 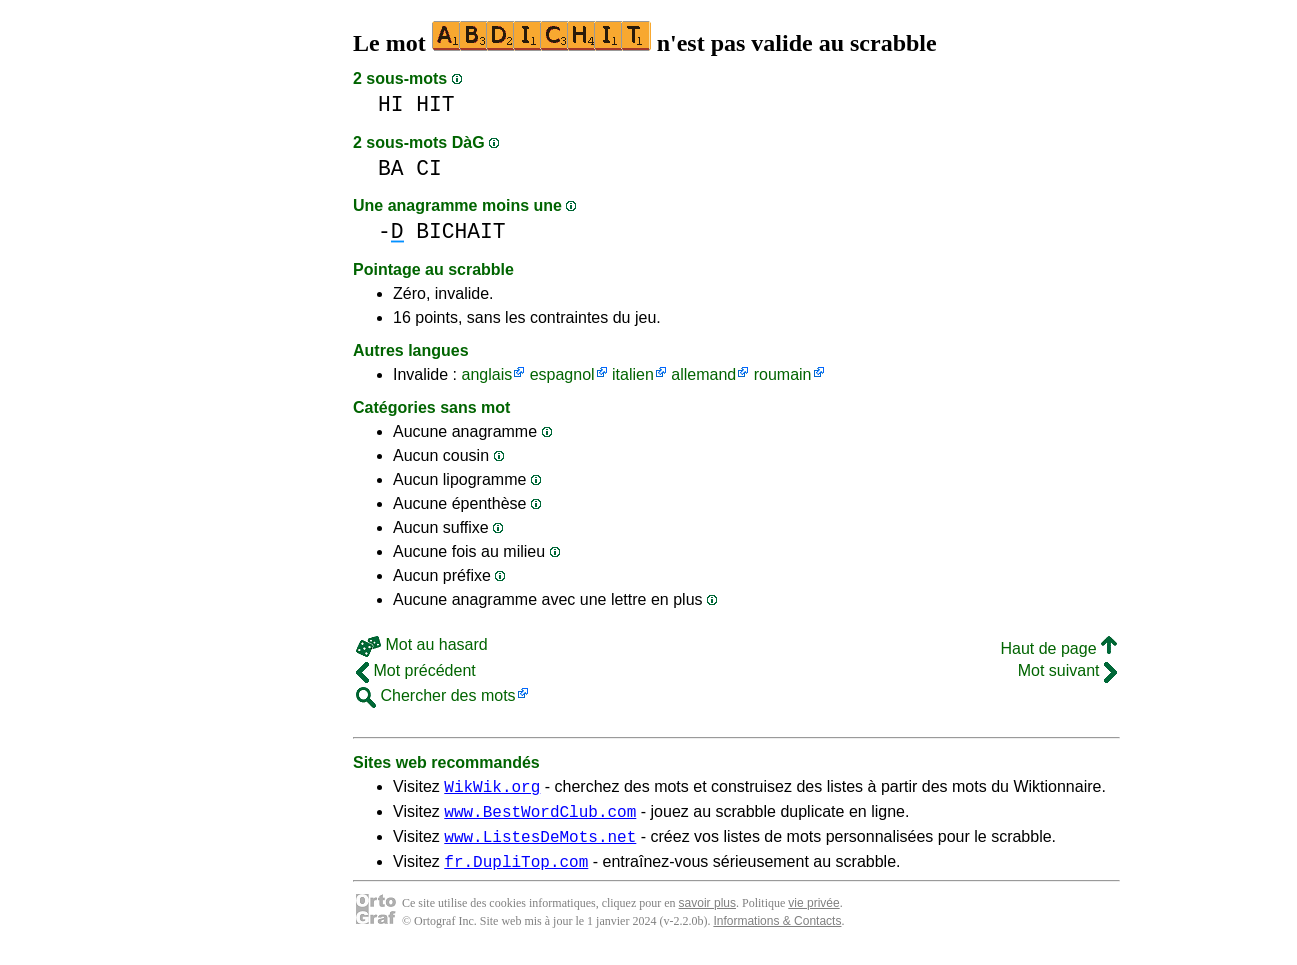 I want to click on anglais, so click(x=486, y=374).